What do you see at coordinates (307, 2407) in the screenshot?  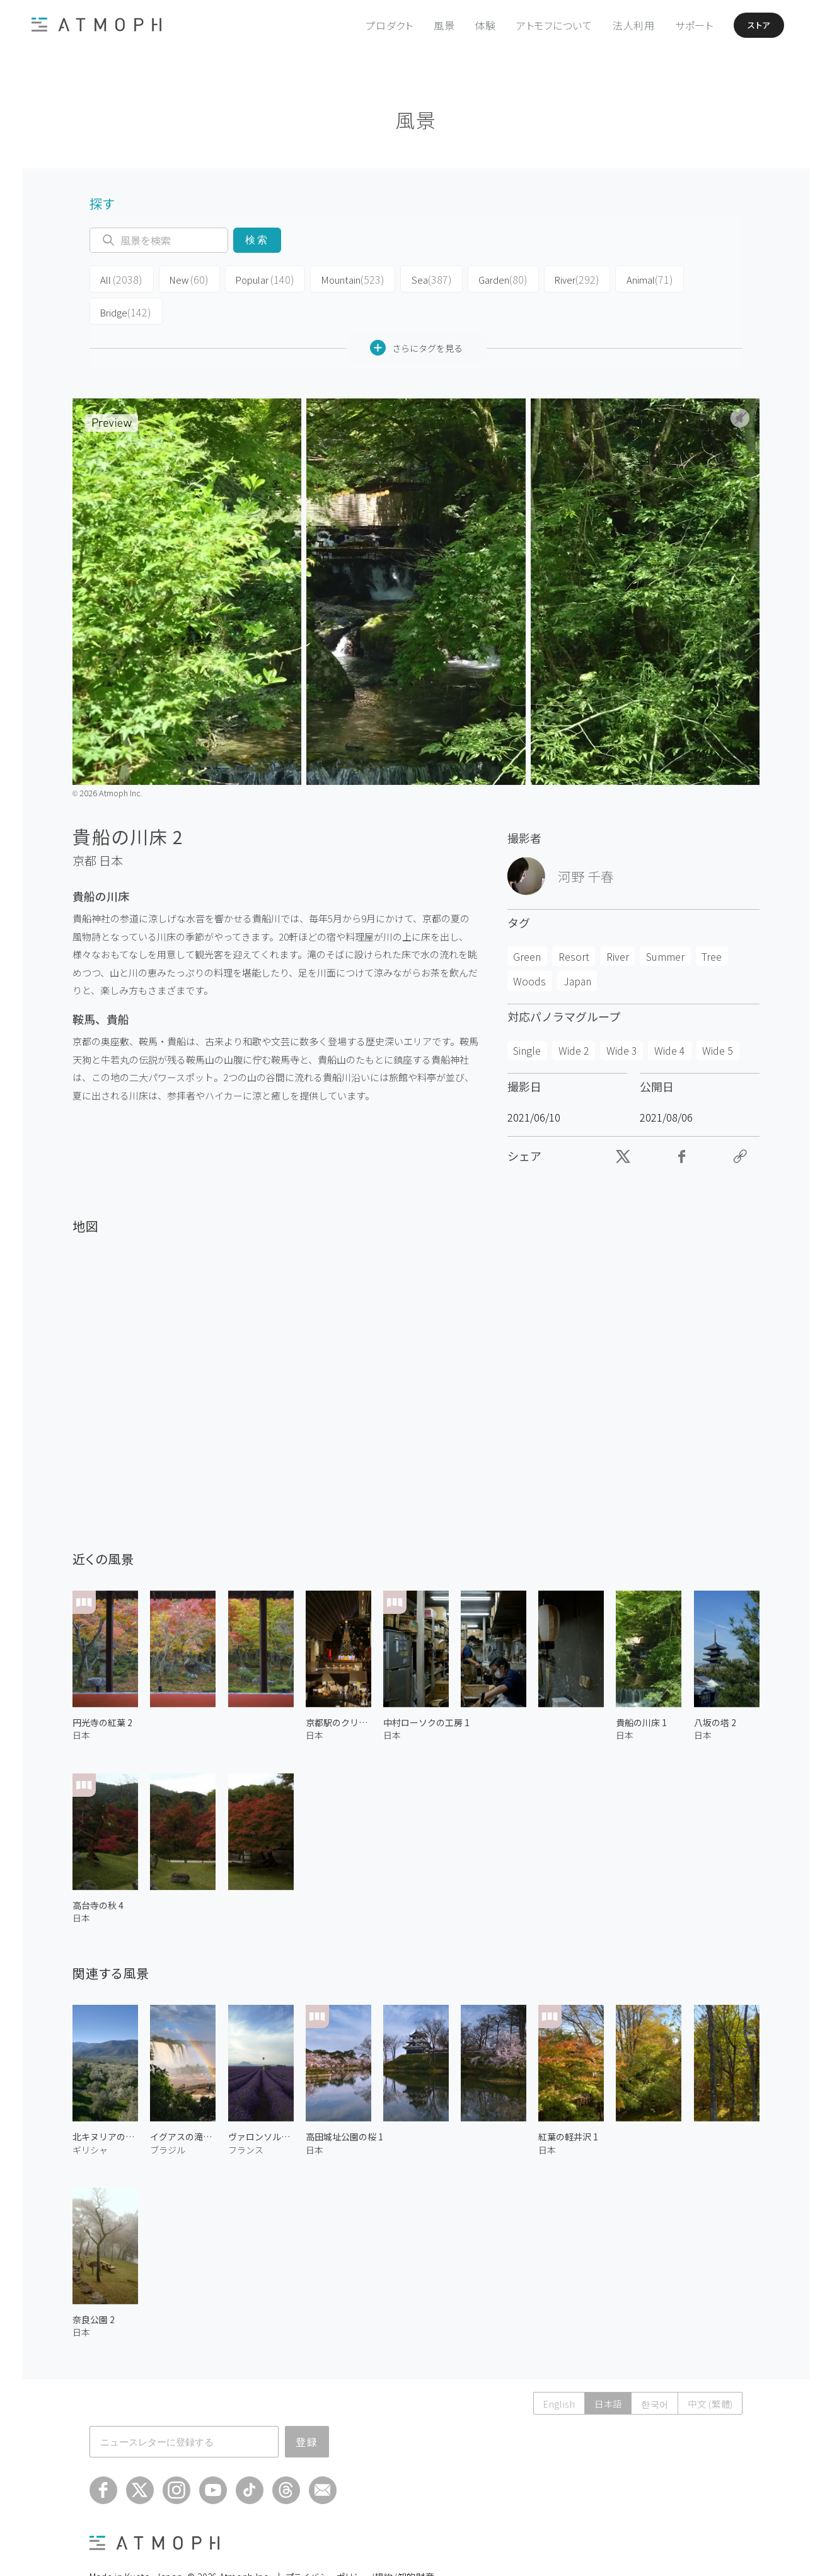 I see `登録` at bounding box center [307, 2407].